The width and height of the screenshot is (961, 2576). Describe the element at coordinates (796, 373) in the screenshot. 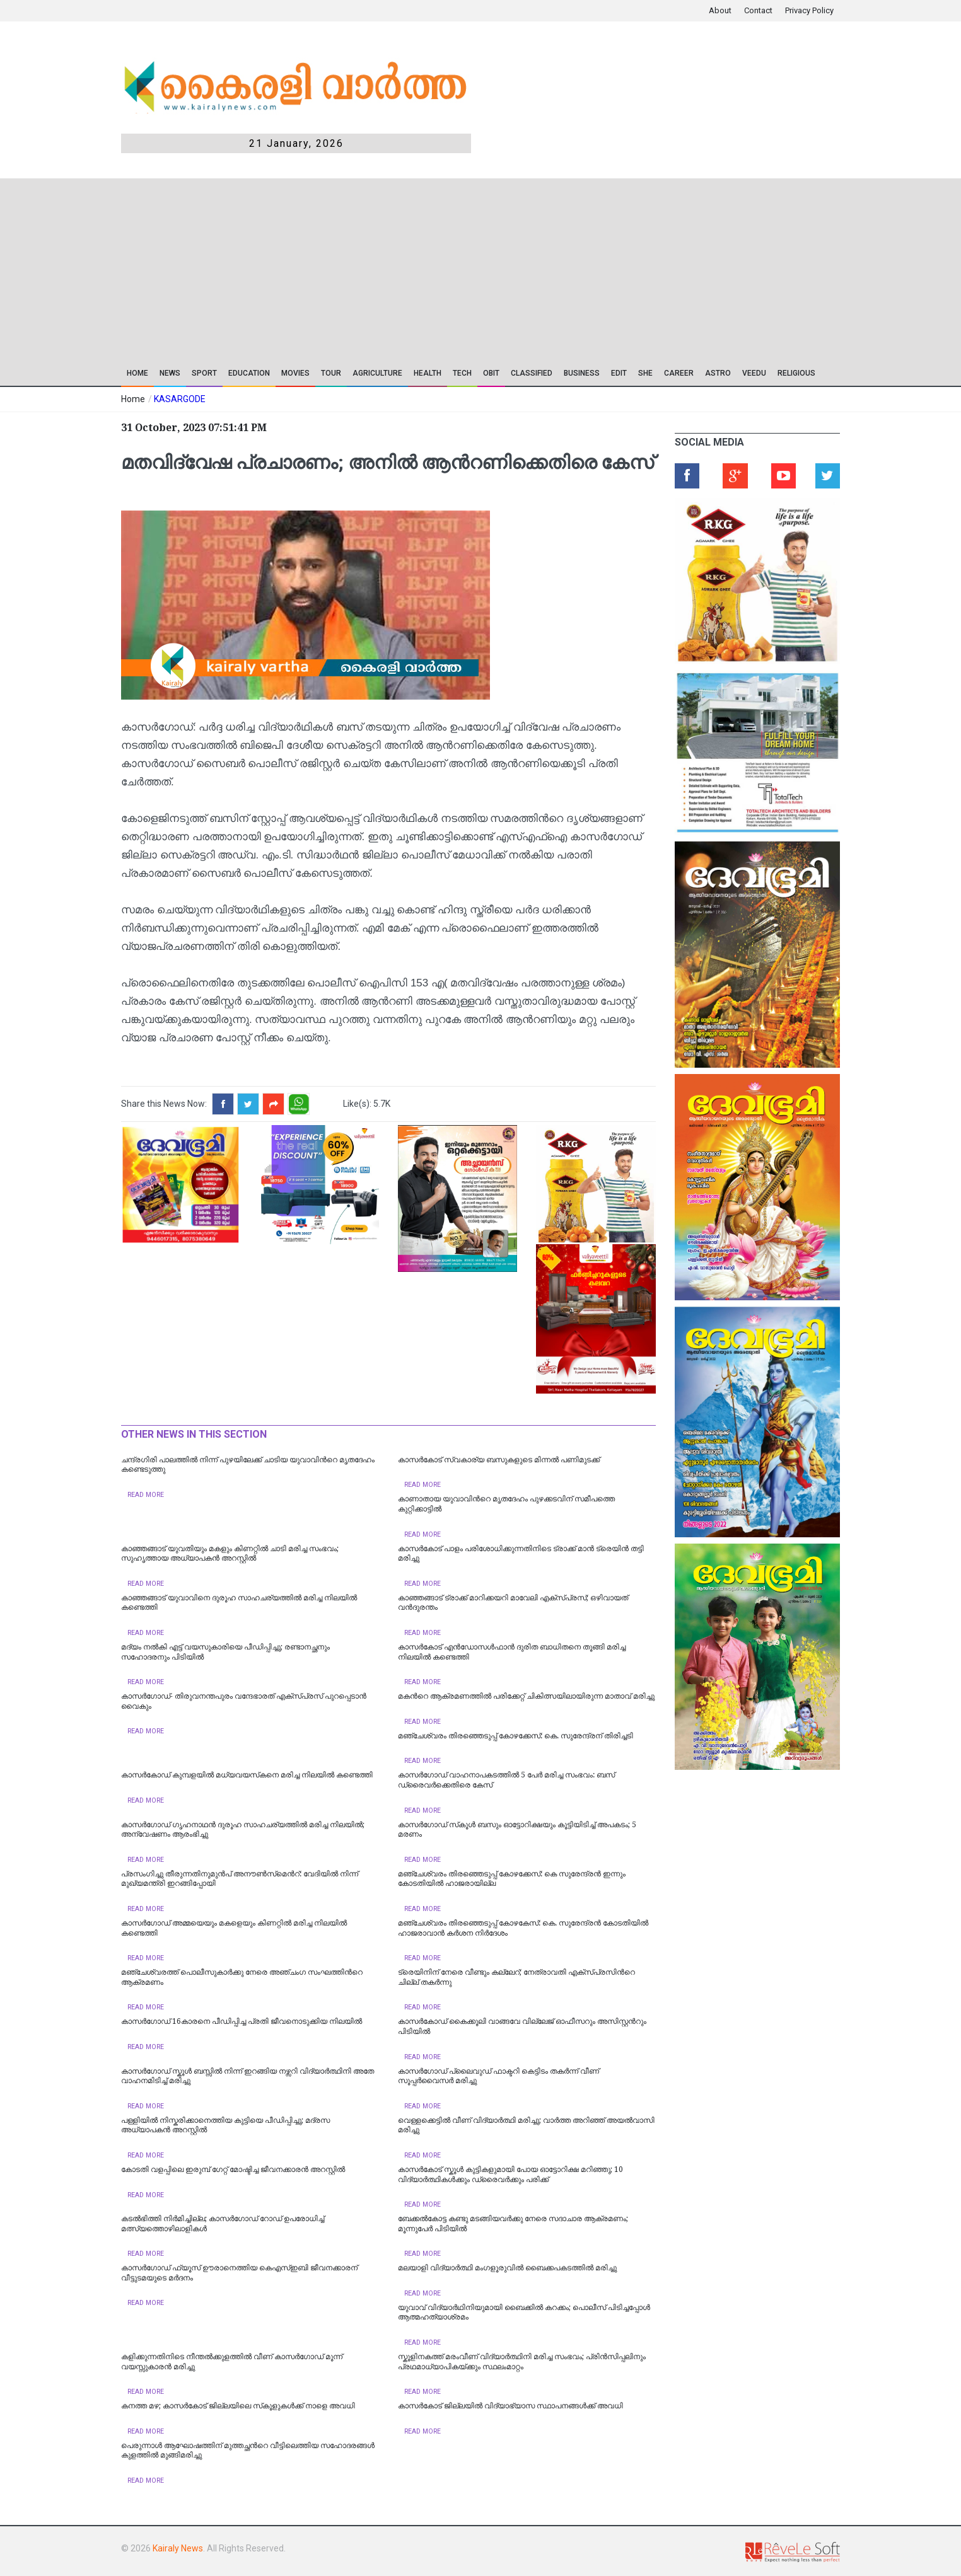

I see `RELIGIOUS` at that location.